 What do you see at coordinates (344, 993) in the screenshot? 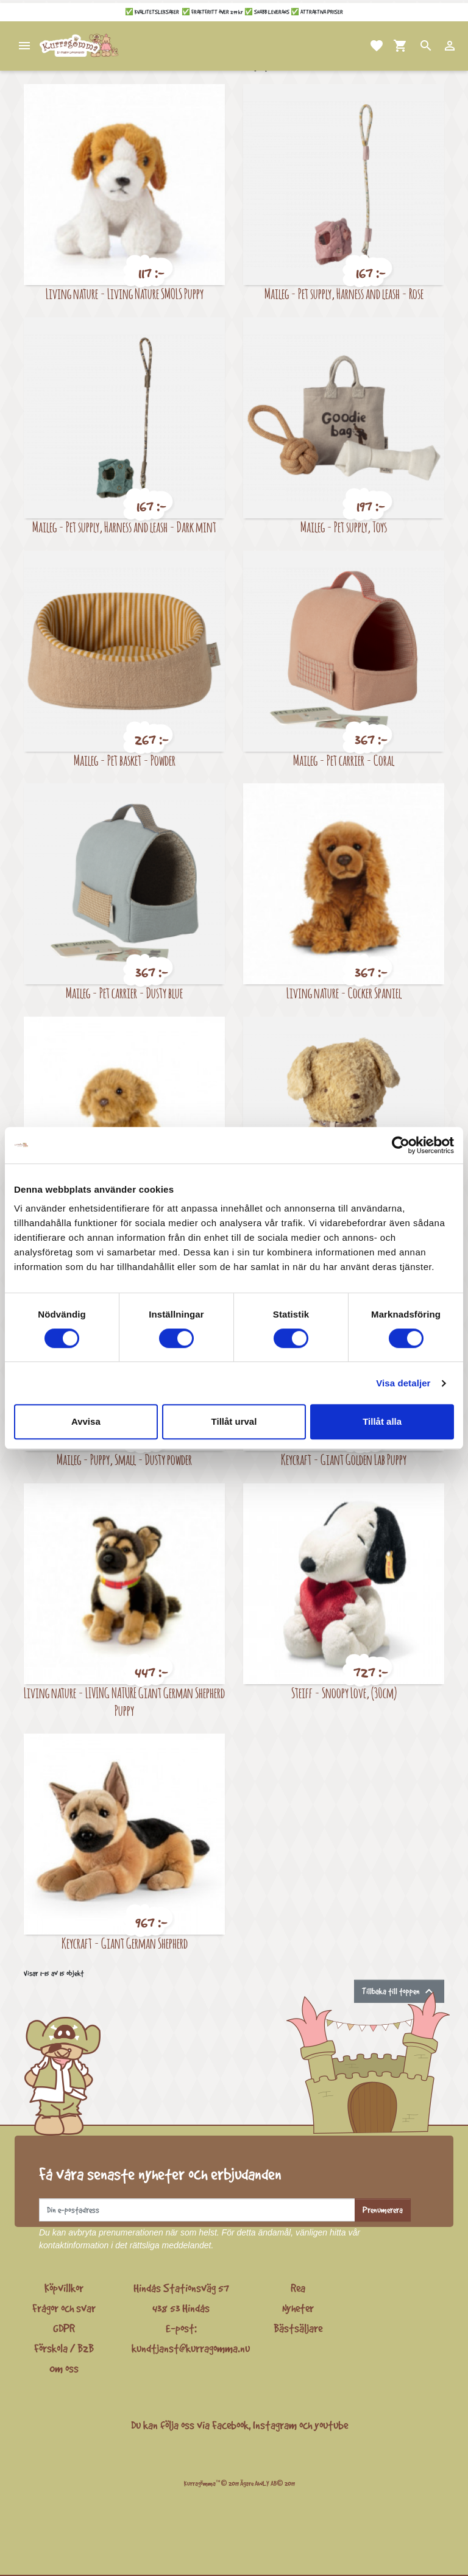
I see `Living nature - Cocker Spaniel` at bounding box center [344, 993].